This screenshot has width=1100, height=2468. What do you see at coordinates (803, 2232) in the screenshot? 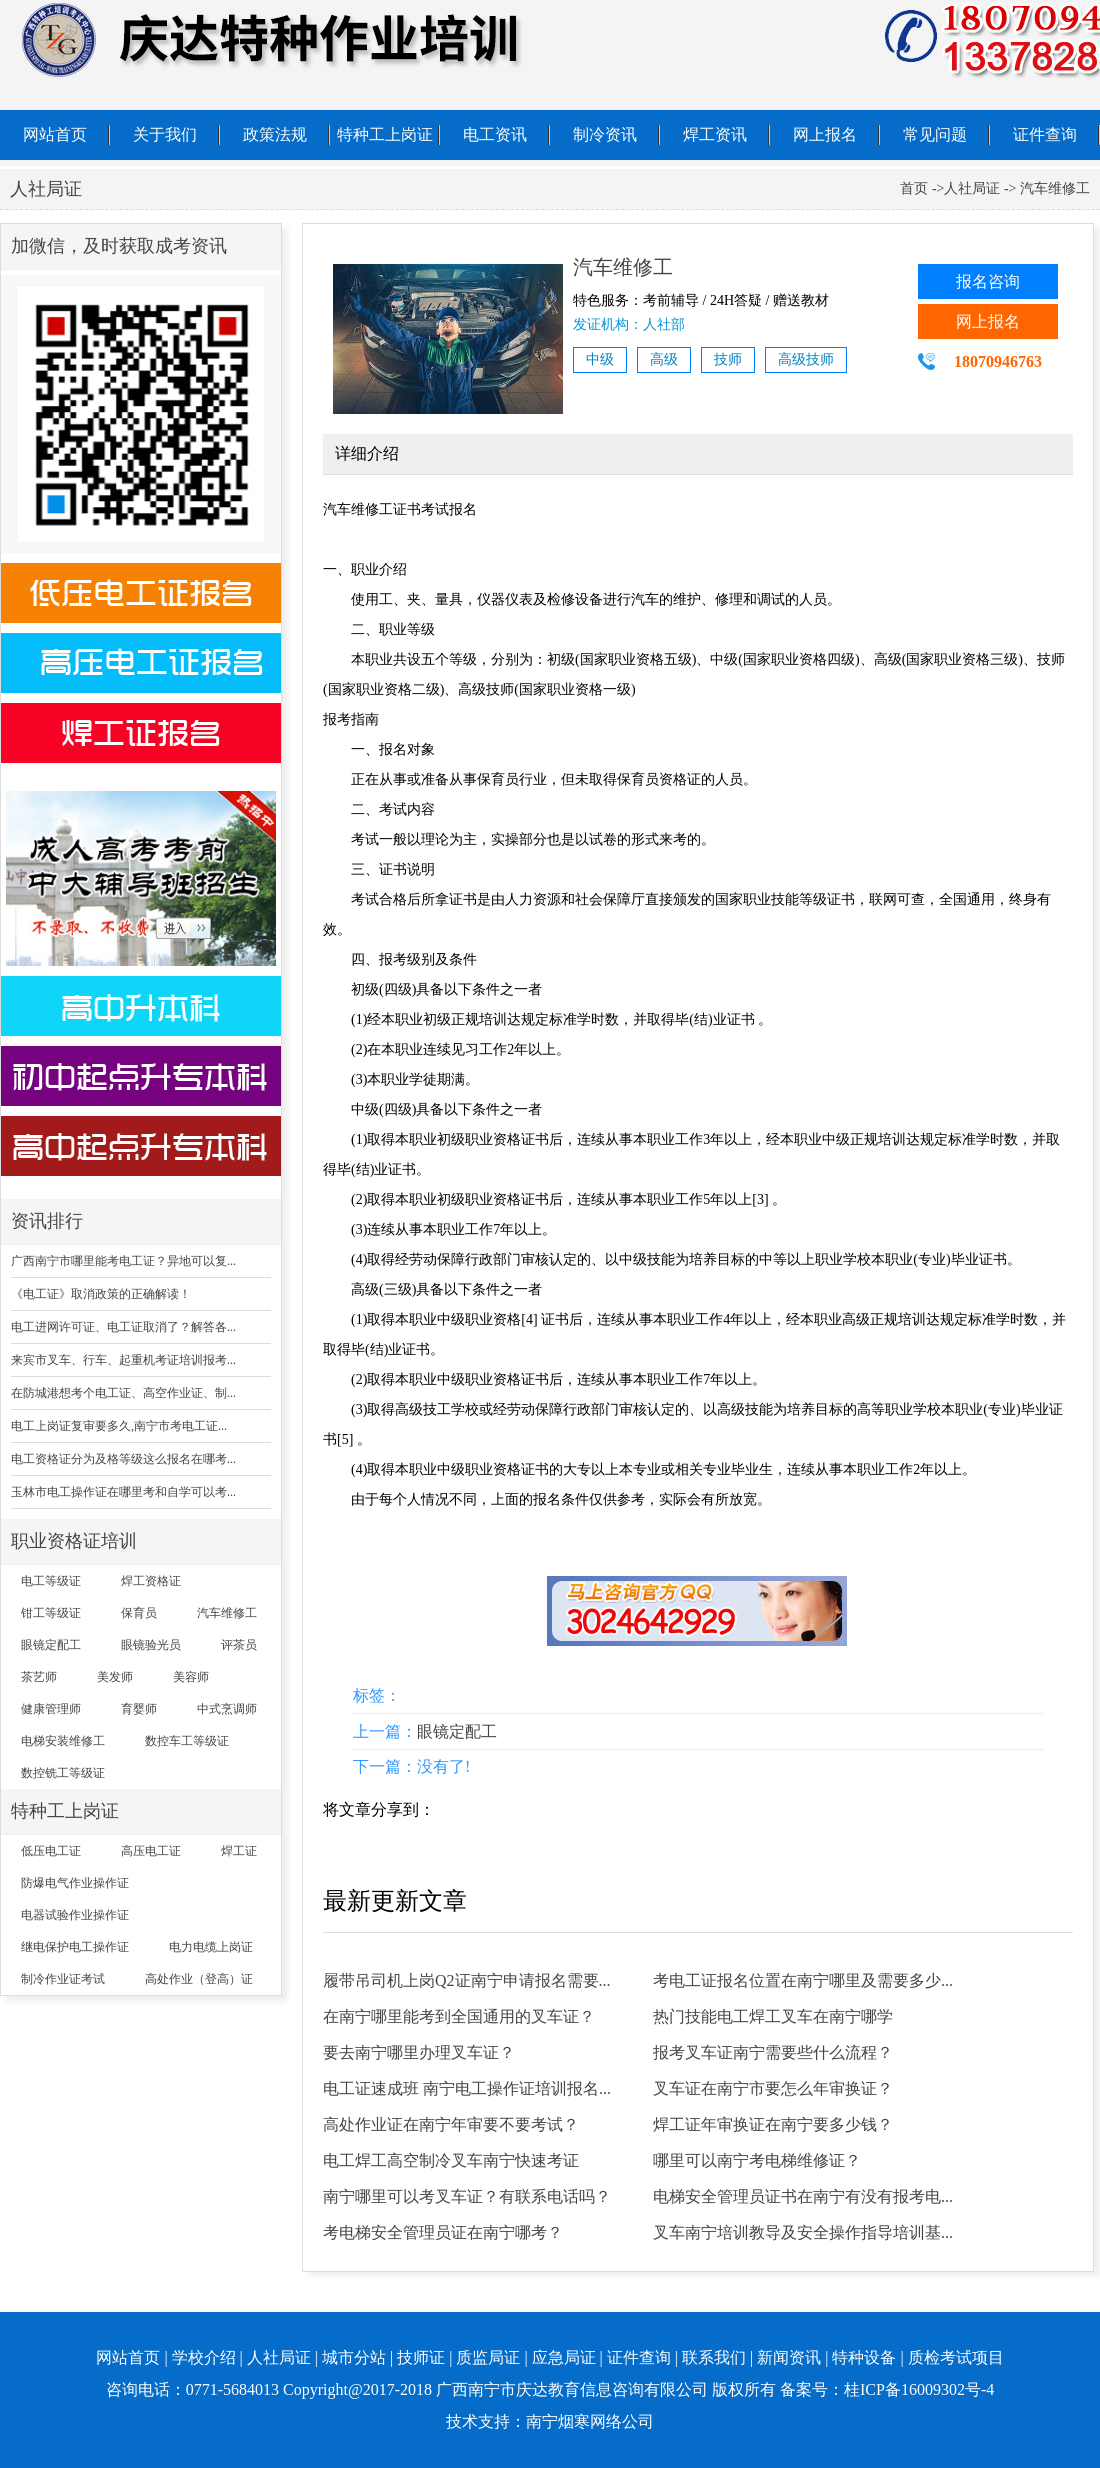
I see `叉车南宁培训教导及安全操作指导培训基...` at bounding box center [803, 2232].